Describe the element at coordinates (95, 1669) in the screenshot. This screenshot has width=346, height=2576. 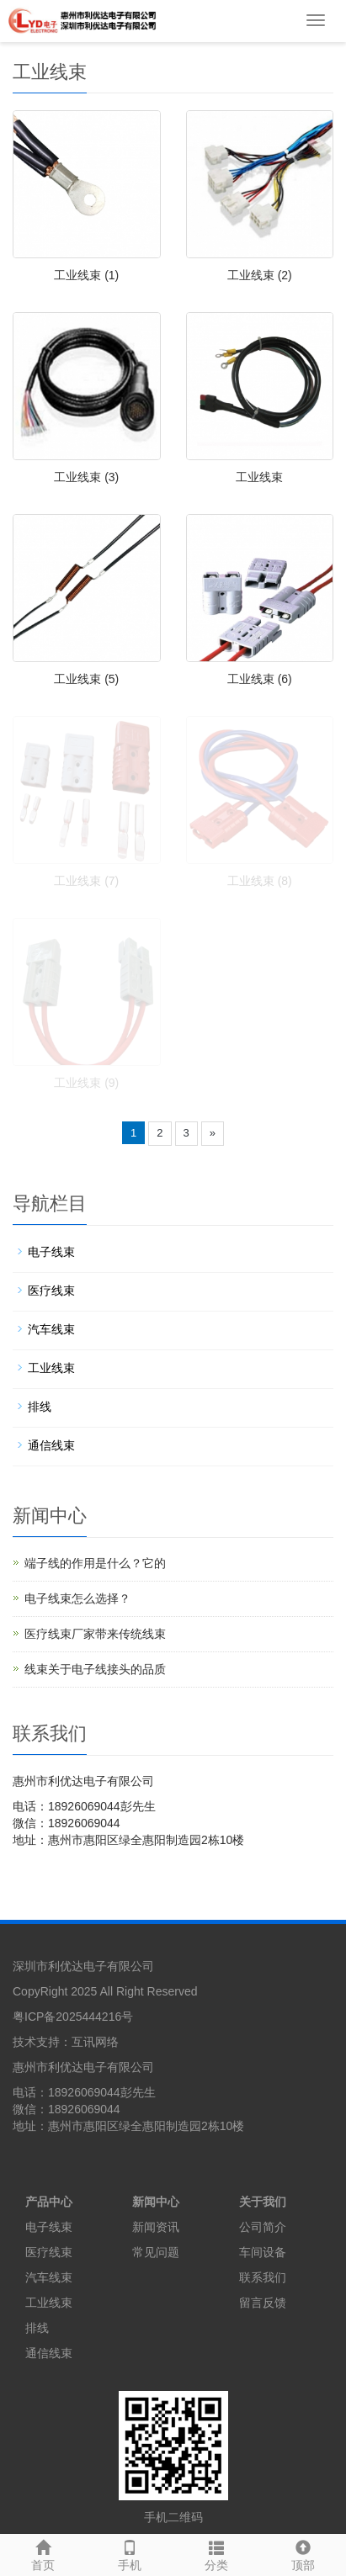
I see `线束关于电子线接头的品质` at that location.